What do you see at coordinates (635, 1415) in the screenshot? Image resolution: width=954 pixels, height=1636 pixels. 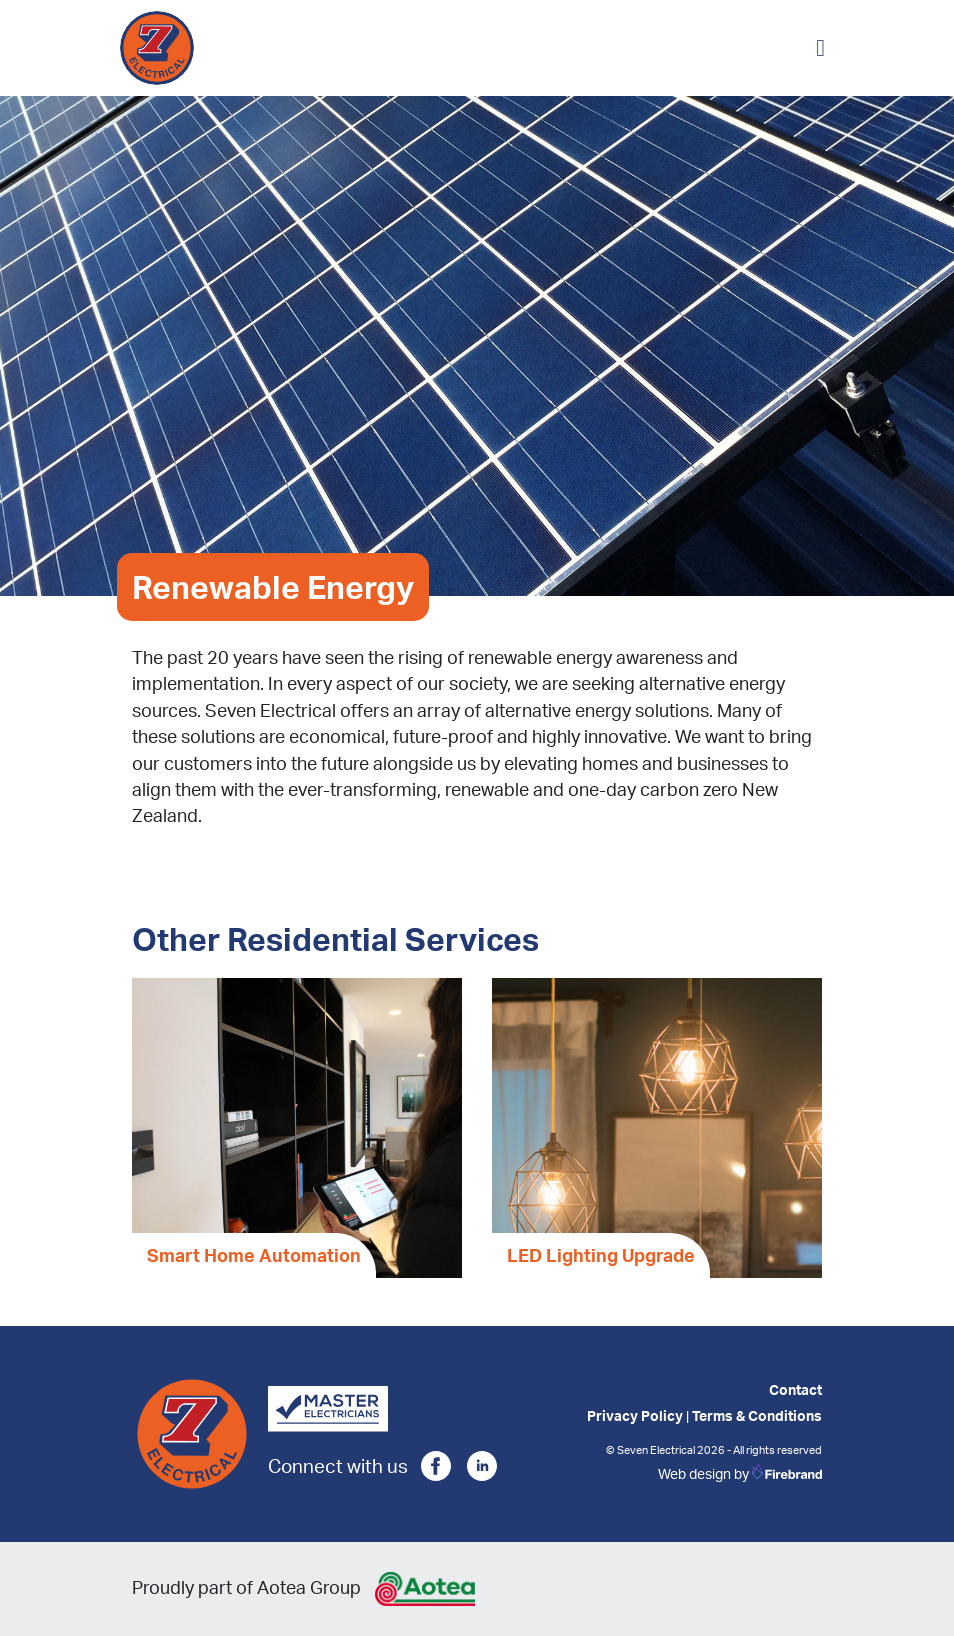 I see `Privacy Policy` at bounding box center [635, 1415].